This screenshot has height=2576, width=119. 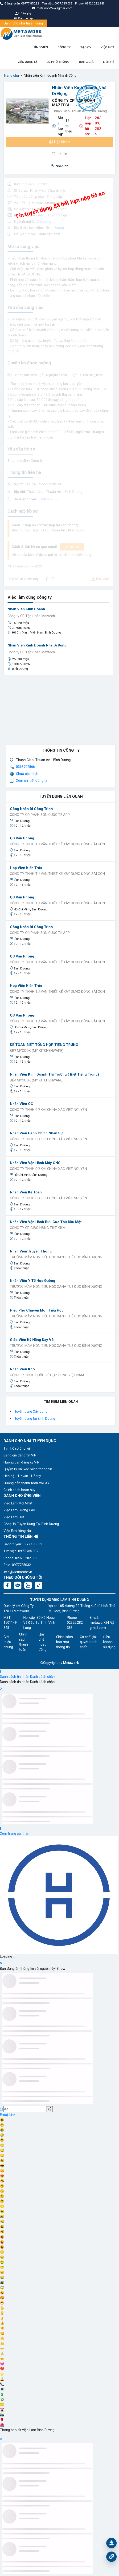 What do you see at coordinates (38, 1228) in the screenshot?
I see `Công ty CP Giao Hàng Tiết Kiệm` at bounding box center [38, 1228].